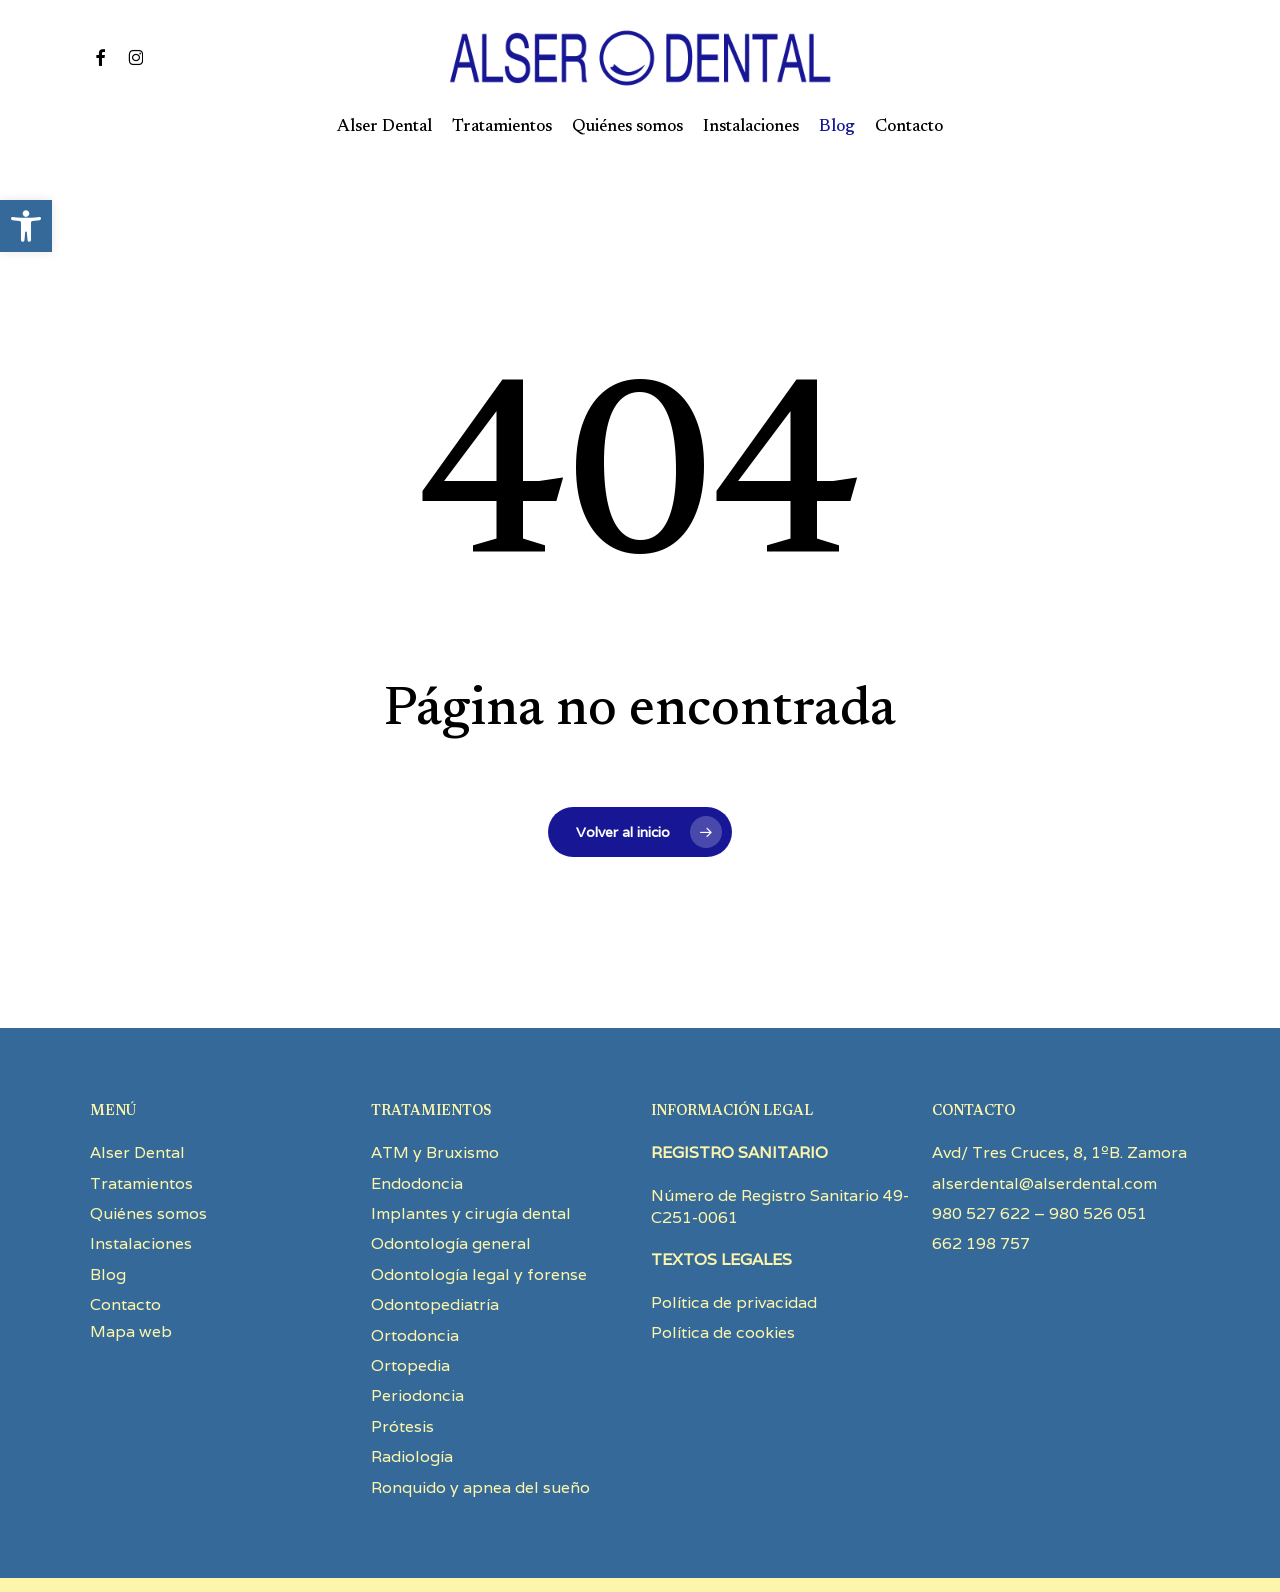 The height and width of the screenshot is (1592, 1280). Describe the element at coordinates (137, 1101) in the screenshot. I see `Alser Dental` at that location.